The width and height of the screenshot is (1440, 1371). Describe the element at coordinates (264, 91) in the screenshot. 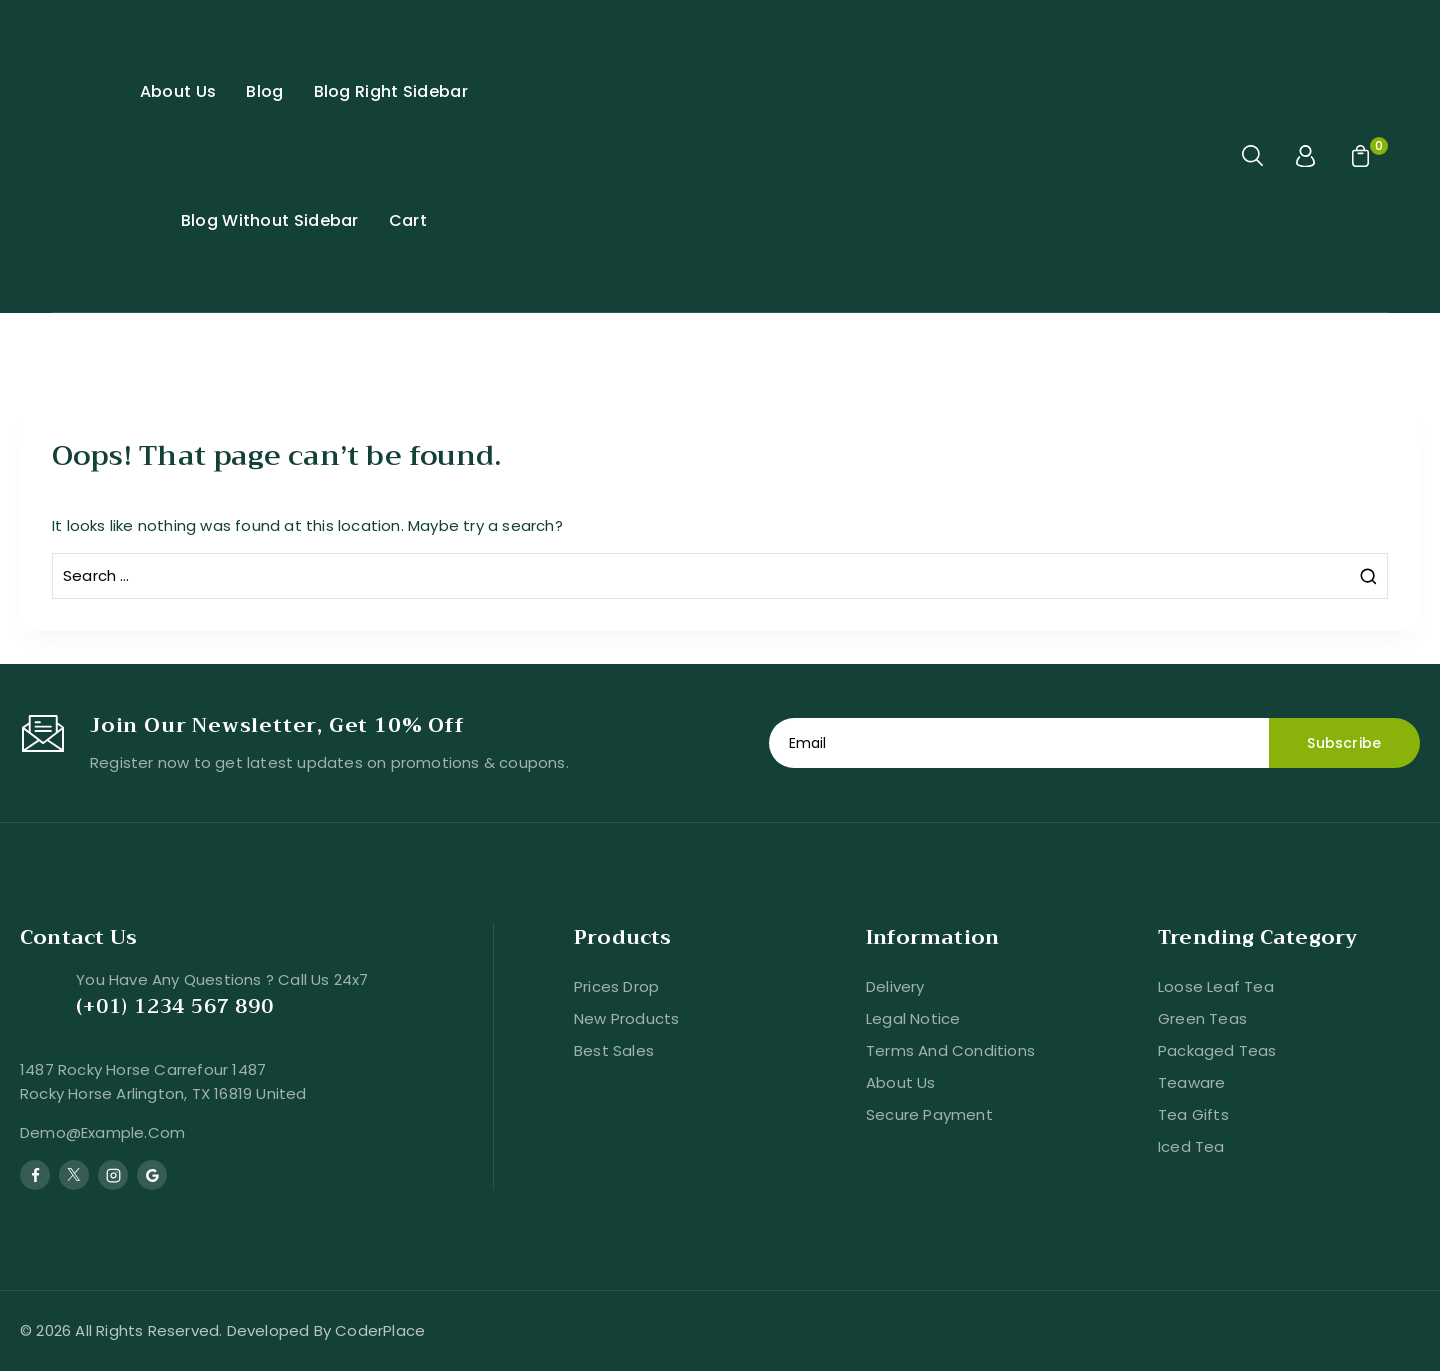

I see `Blog` at that location.